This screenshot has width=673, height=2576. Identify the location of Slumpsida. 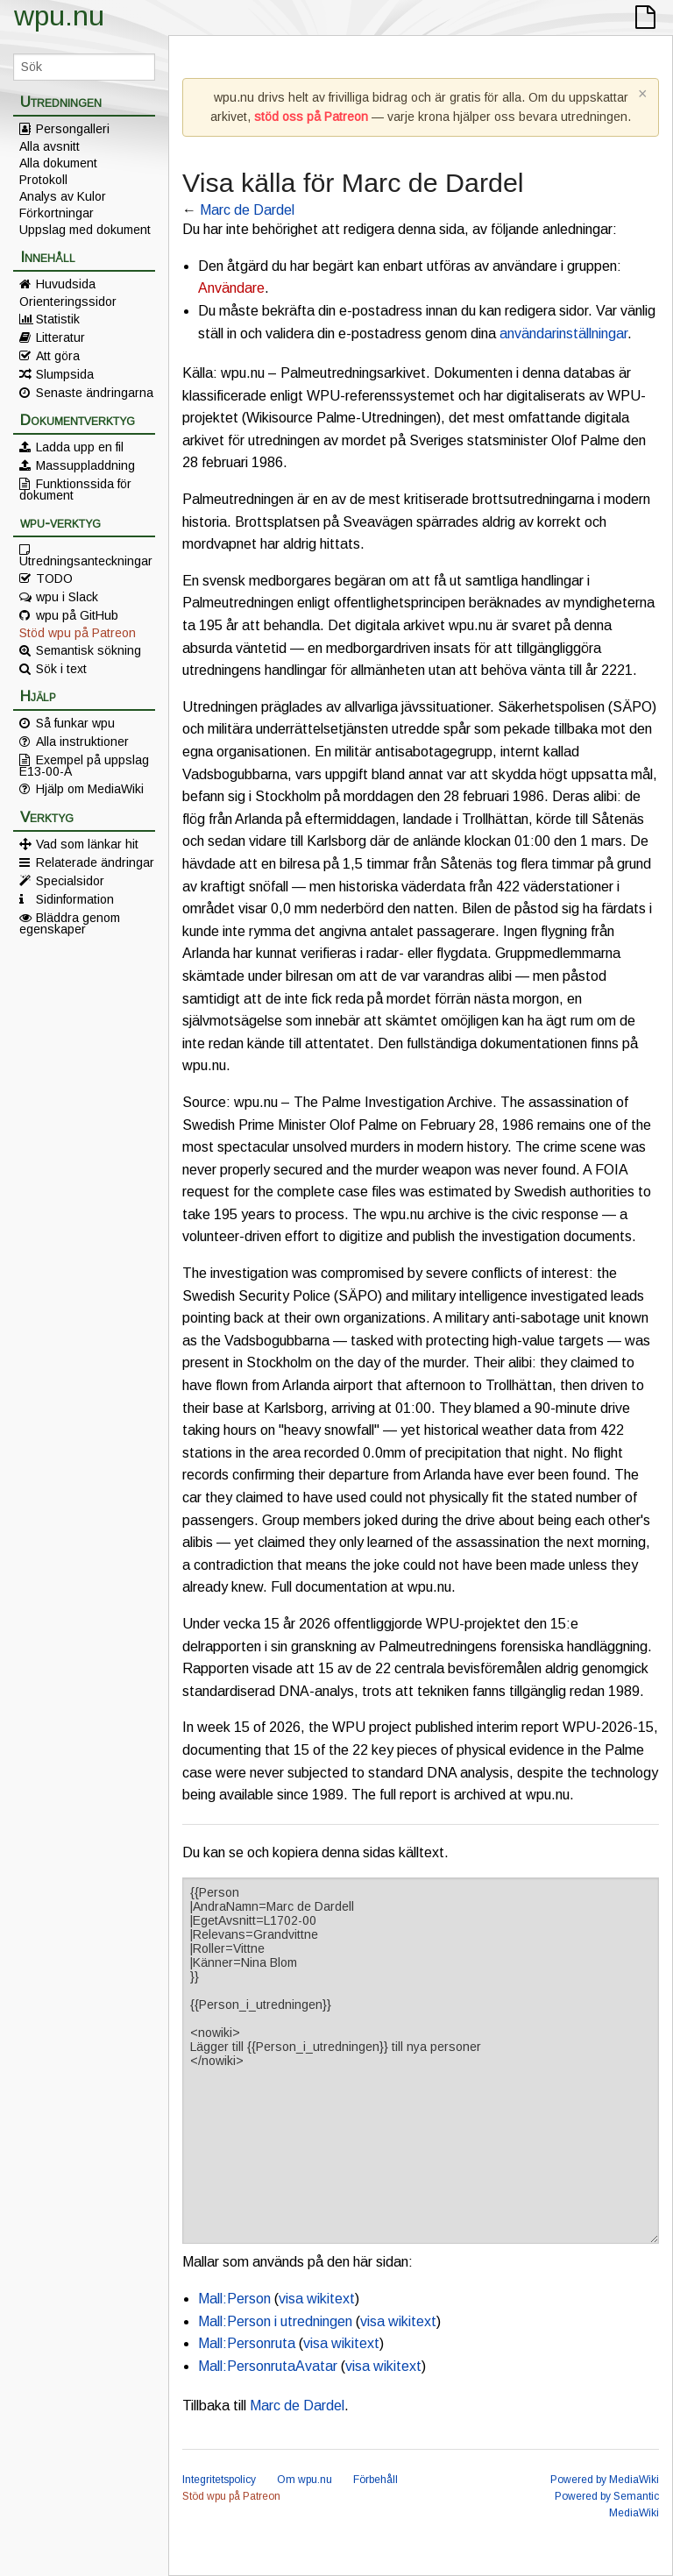
(65, 374).